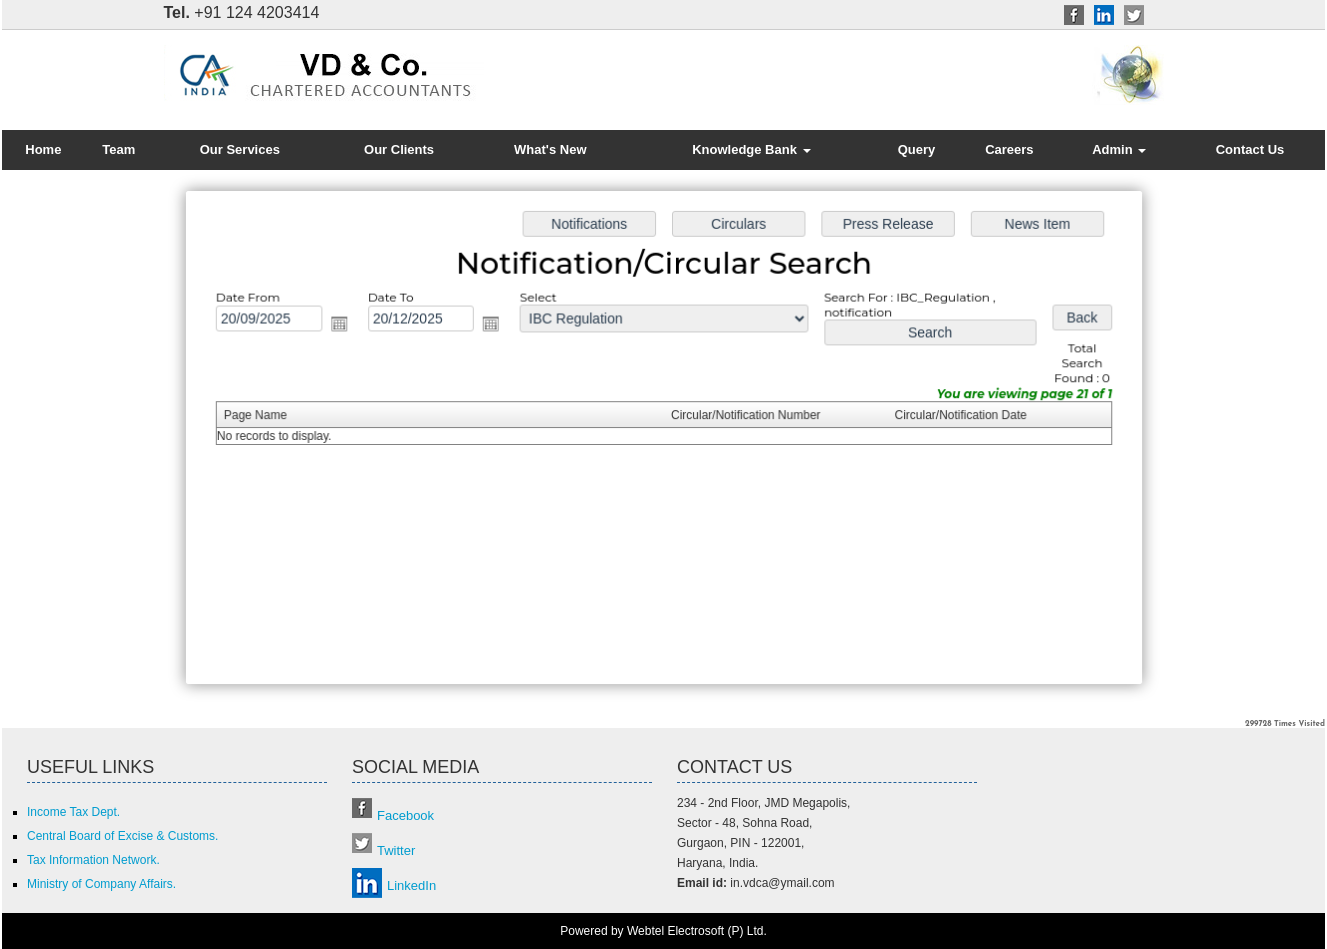  I want to click on LinkedIn, so click(411, 885).